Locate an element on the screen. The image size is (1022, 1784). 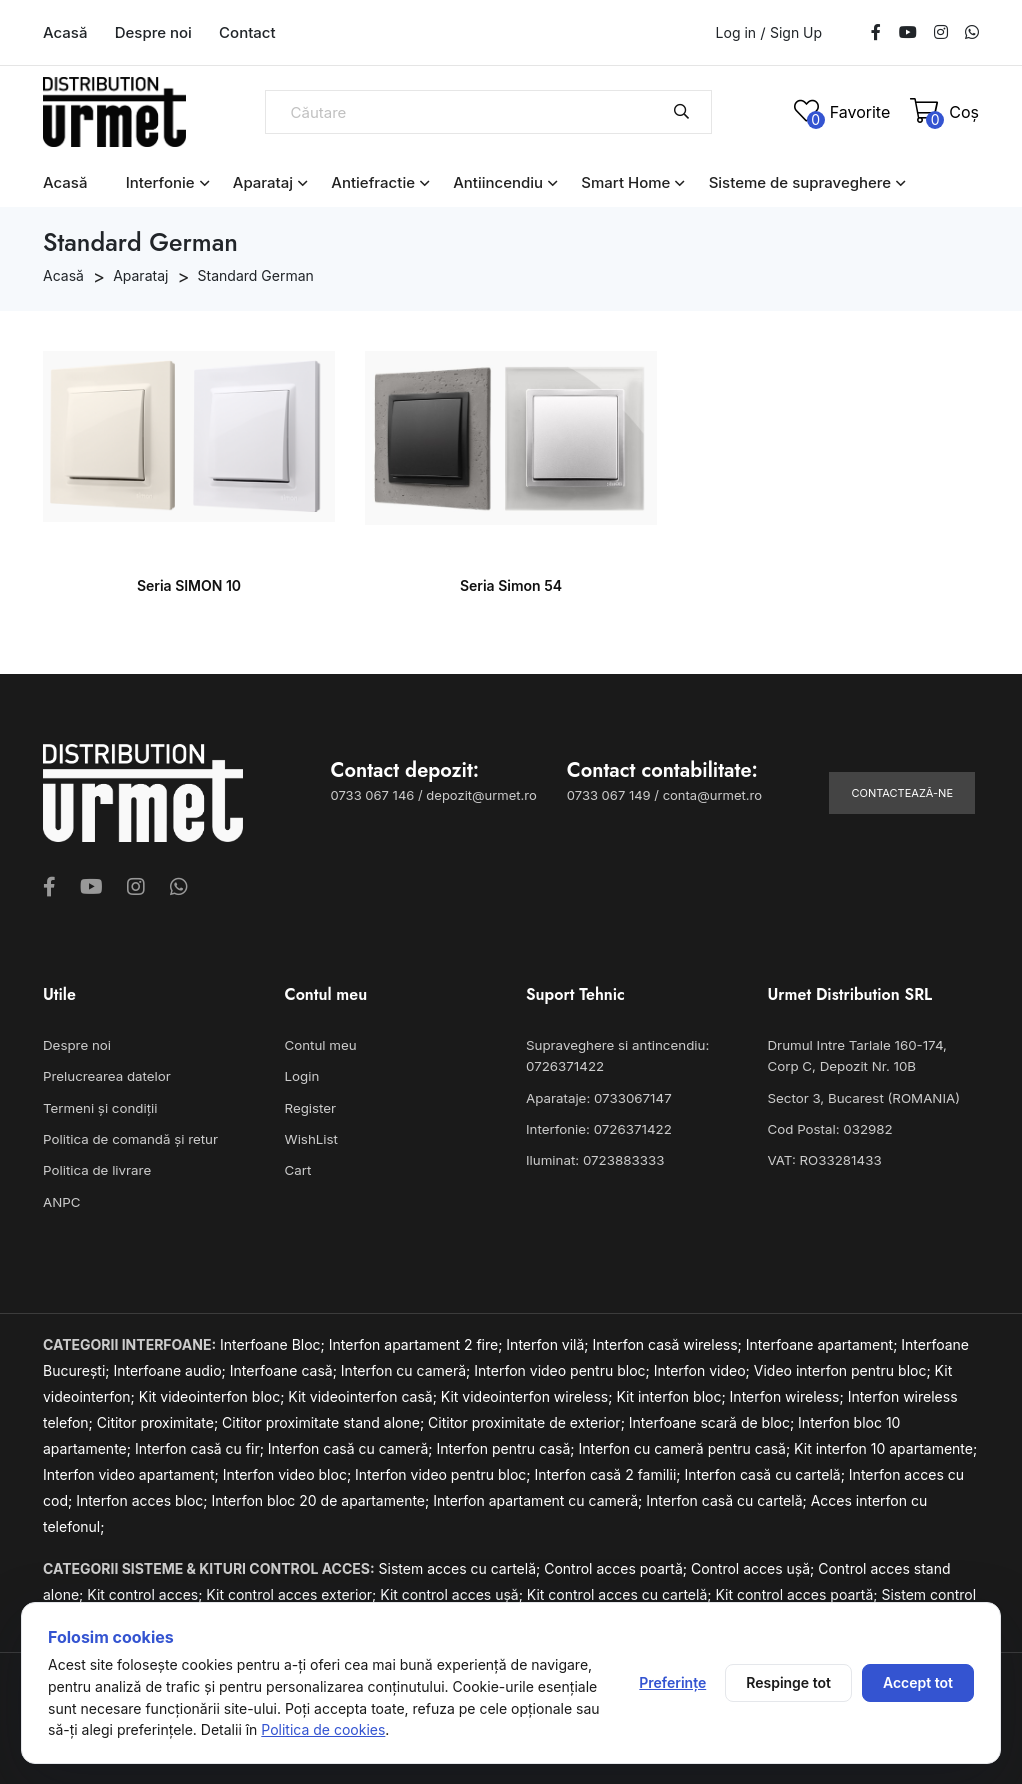
Iluminat: 0723883333 is located at coordinates (593, 1158).